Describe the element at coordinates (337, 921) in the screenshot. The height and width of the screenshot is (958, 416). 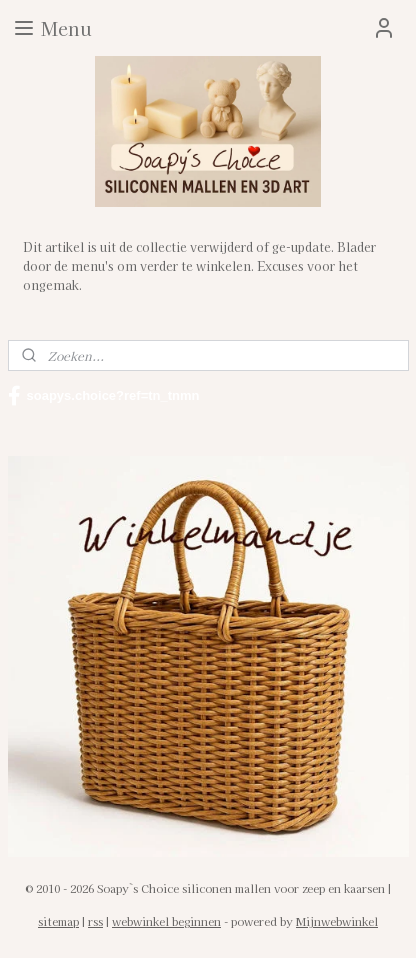
I see `Mijnwebwinkel` at that location.